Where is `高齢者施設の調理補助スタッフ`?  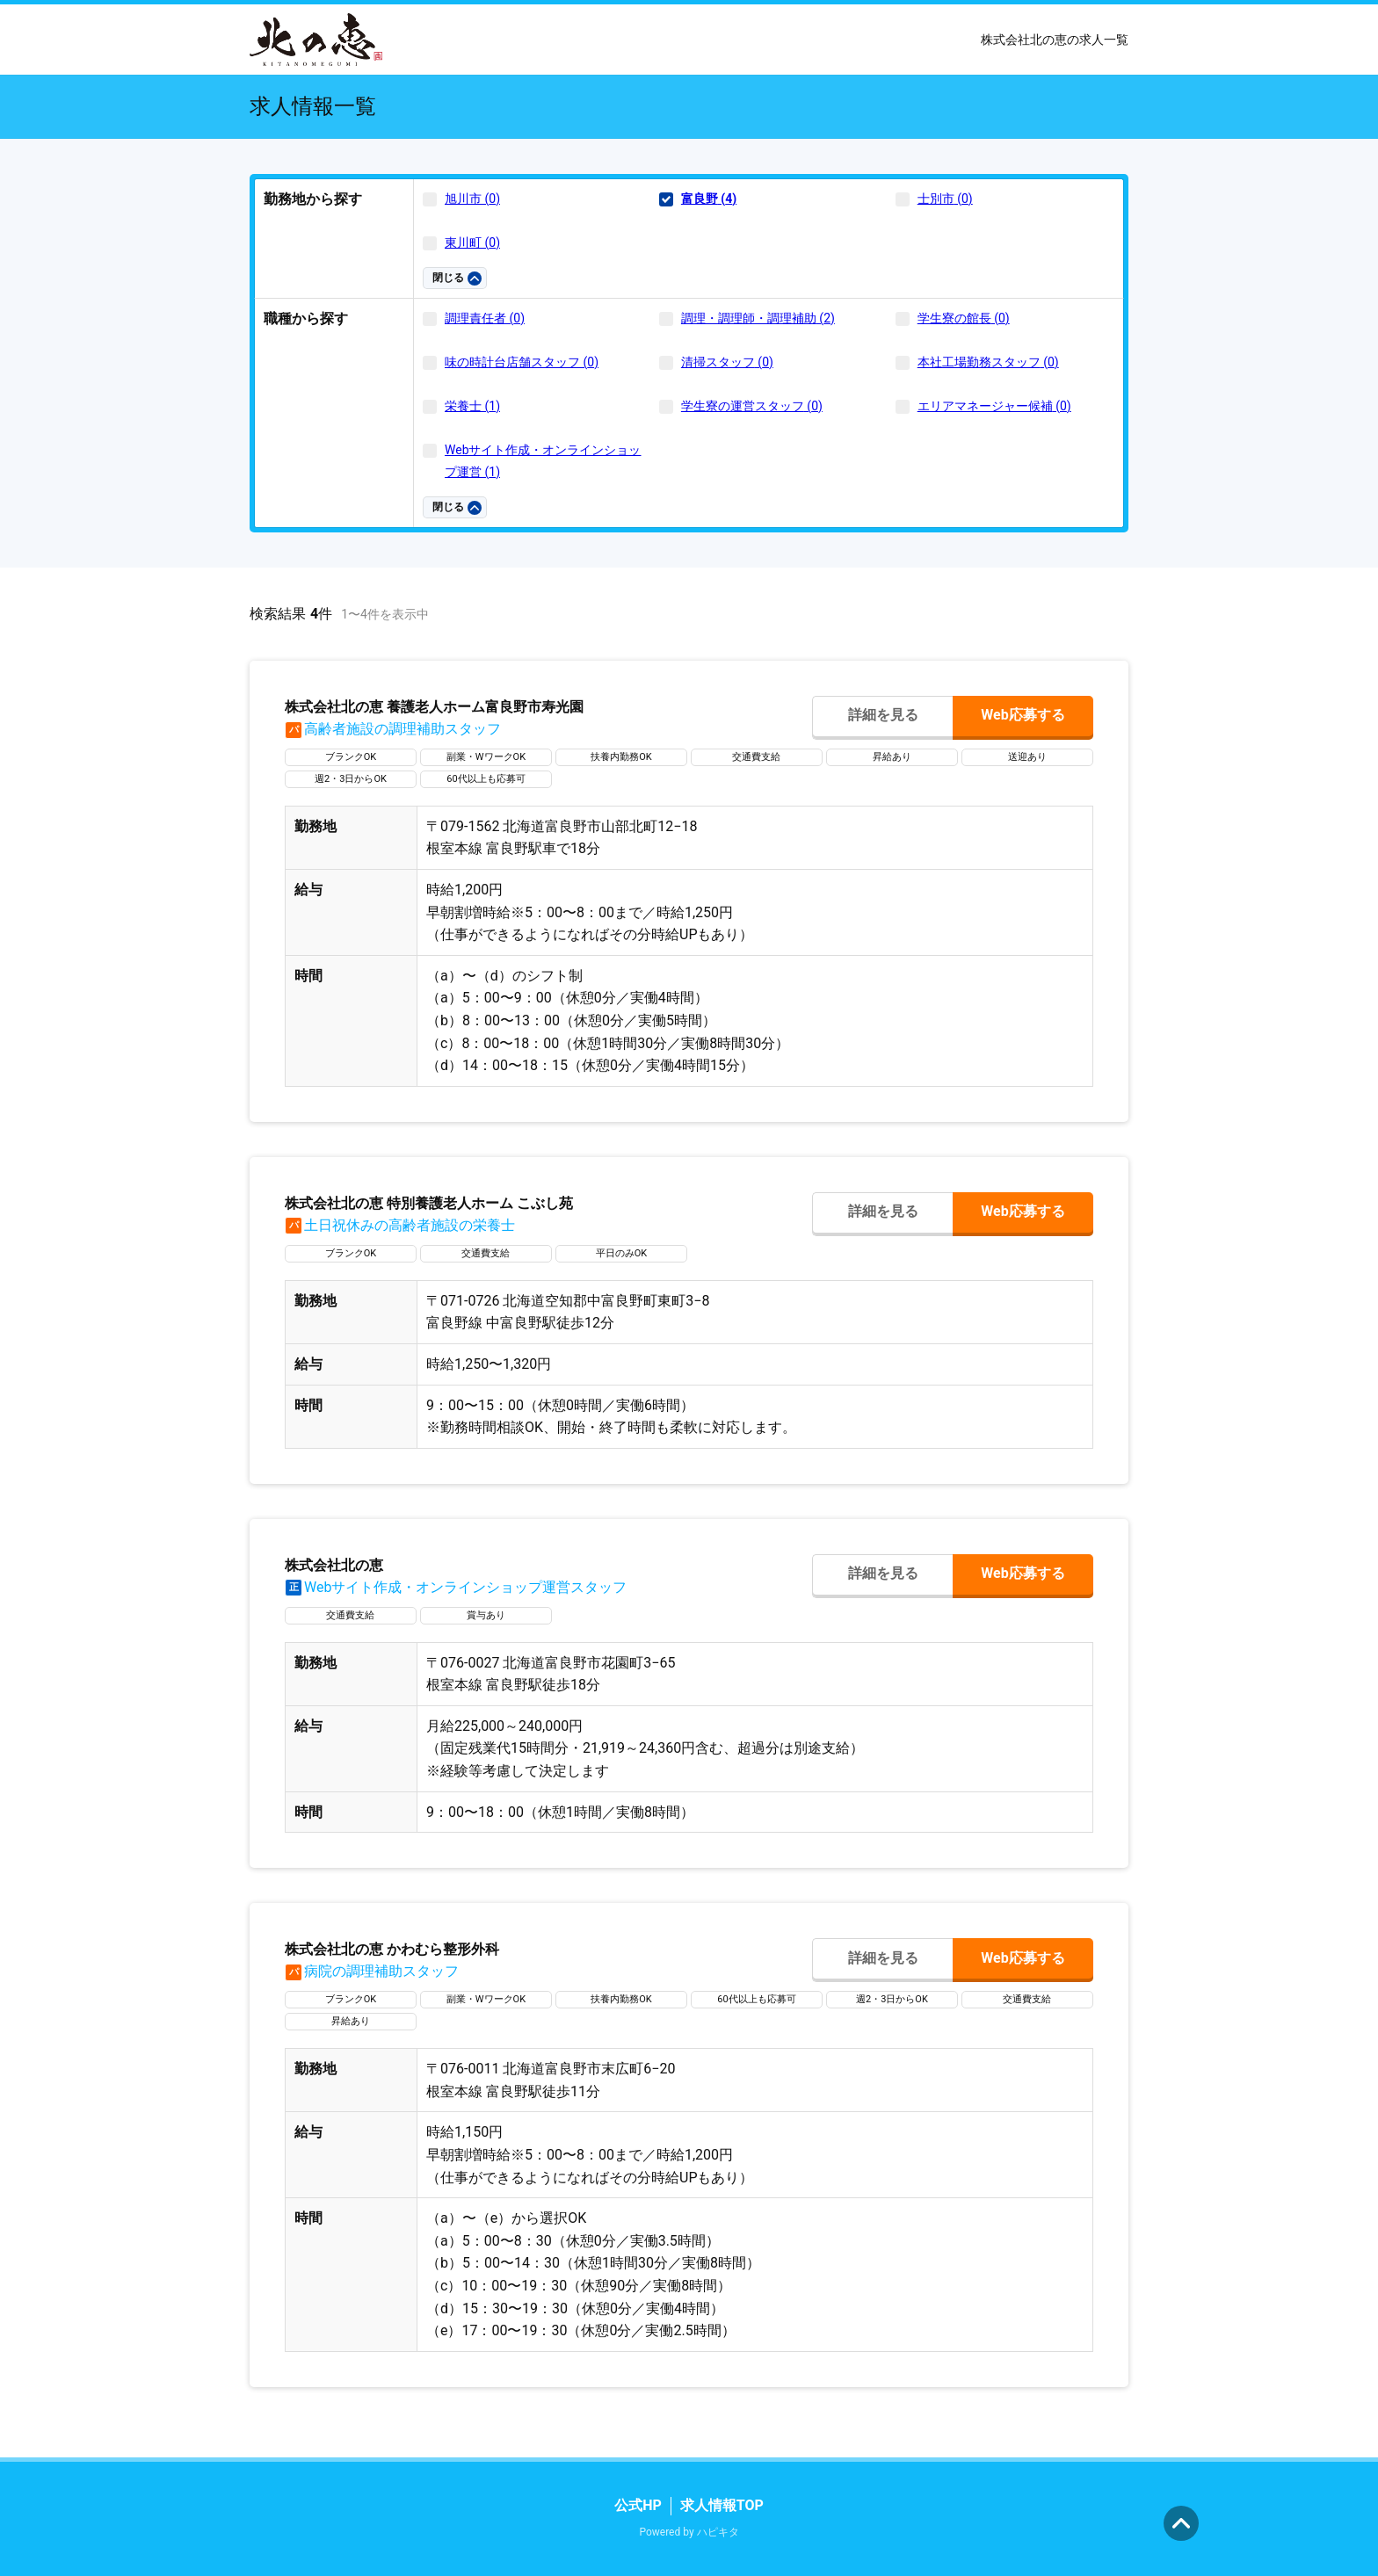
高齢者施設の調理補助スタッフ is located at coordinates (393, 728).